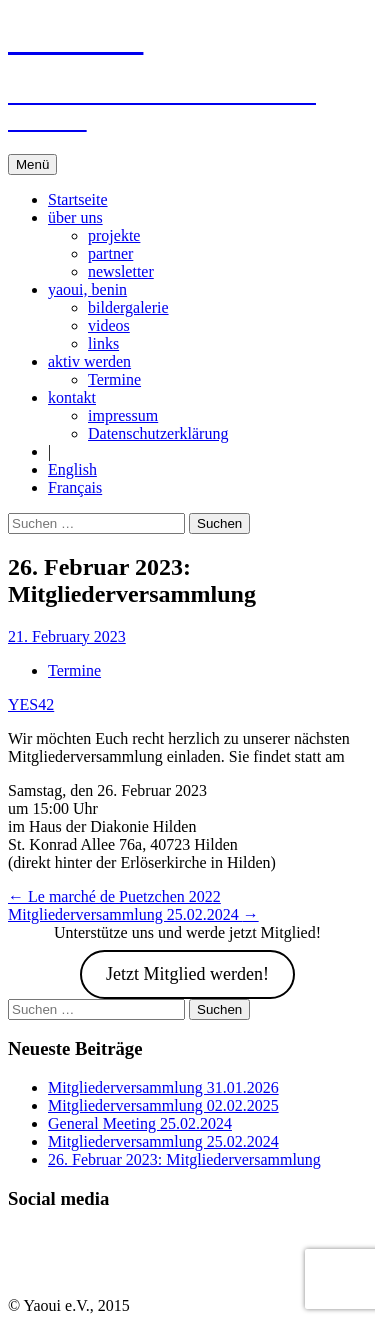 This screenshot has width=375, height=1323. What do you see at coordinates (78, 199) in the screenshot?
I see `Startseite` at bounding box center [78, 199].